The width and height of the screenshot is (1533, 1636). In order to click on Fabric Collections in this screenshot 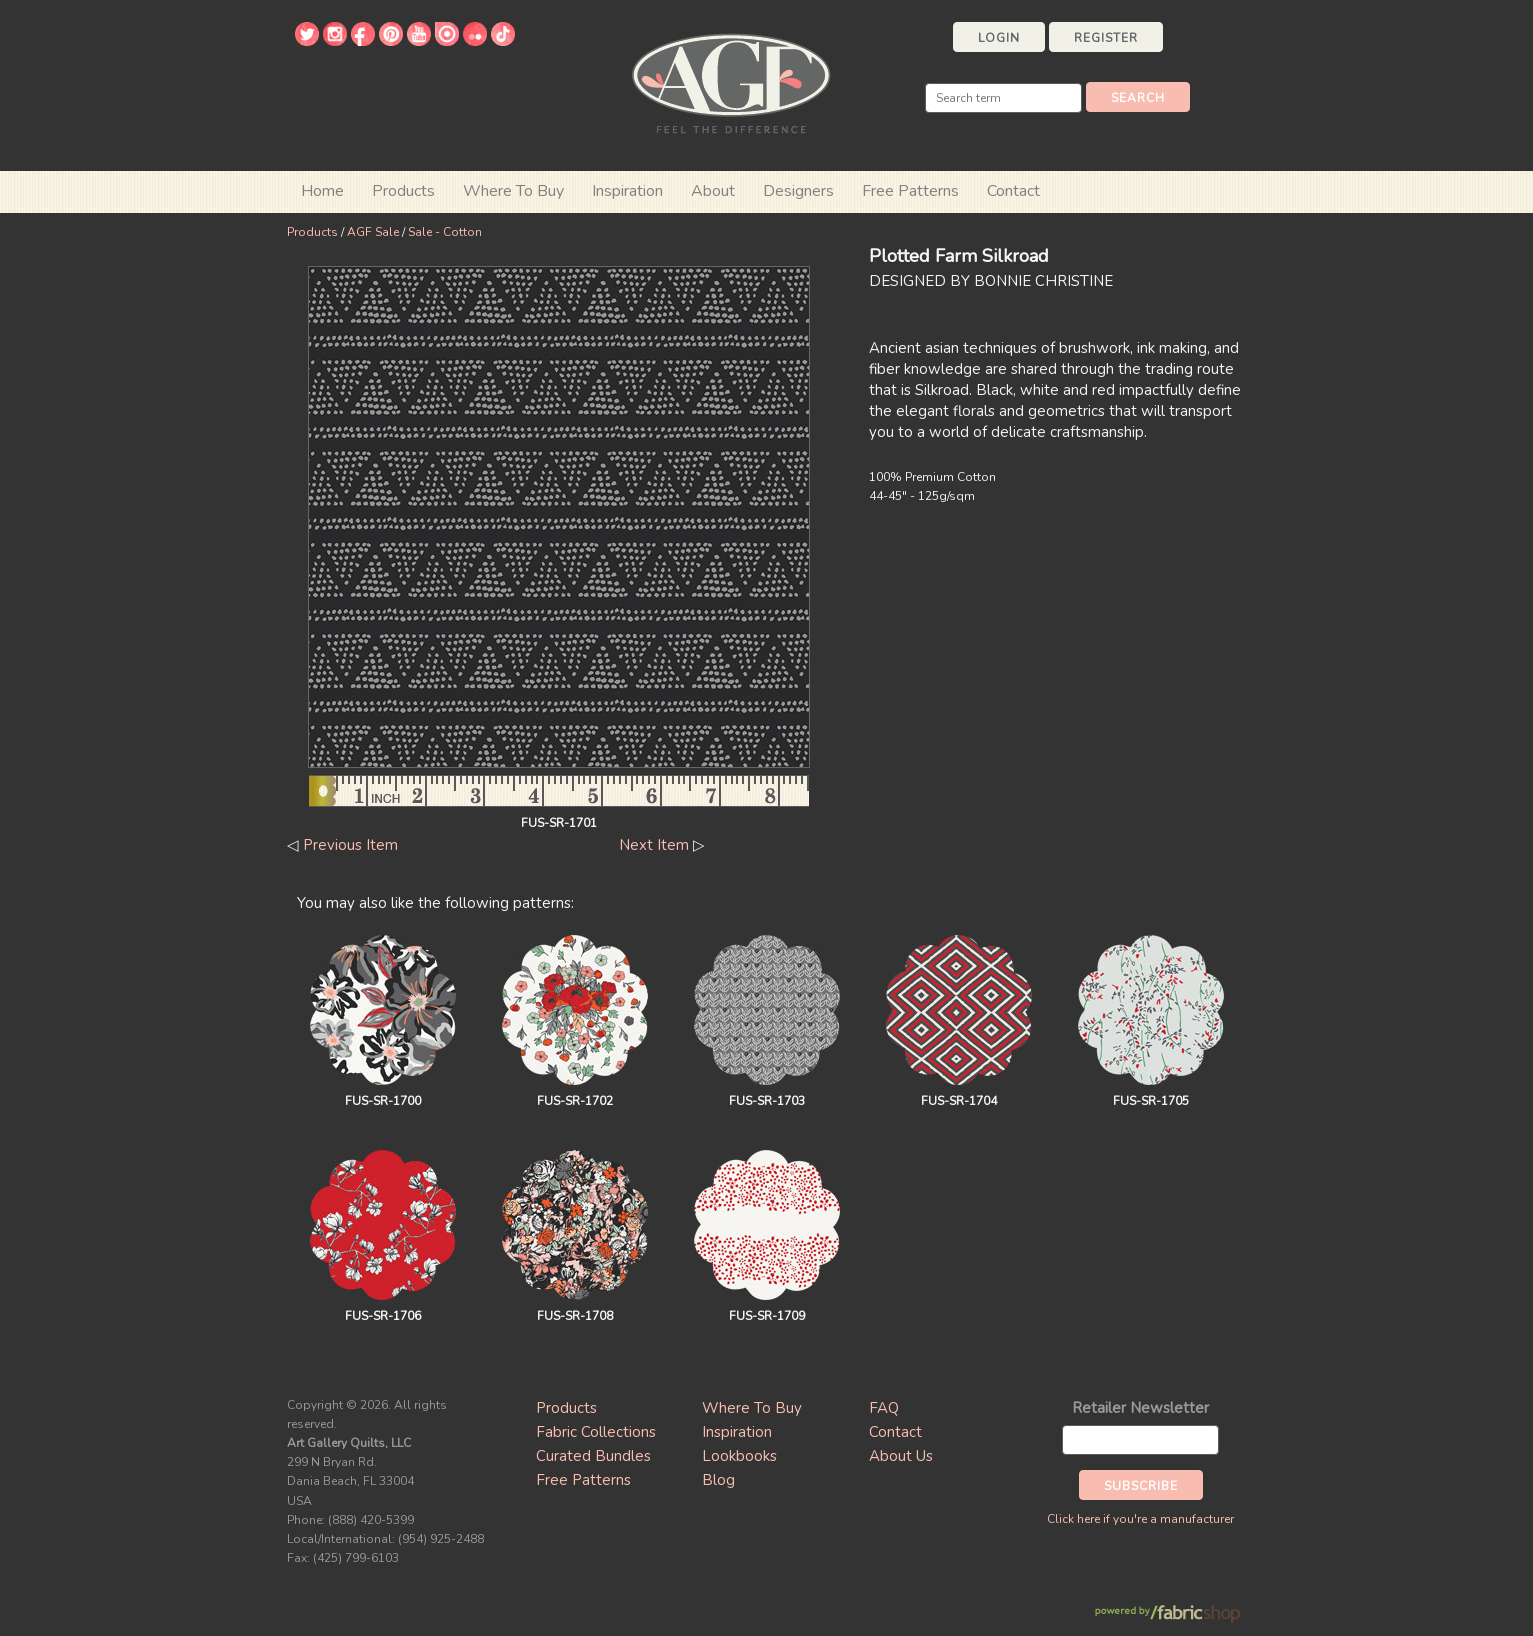, I will do `click(596, 1432)`.